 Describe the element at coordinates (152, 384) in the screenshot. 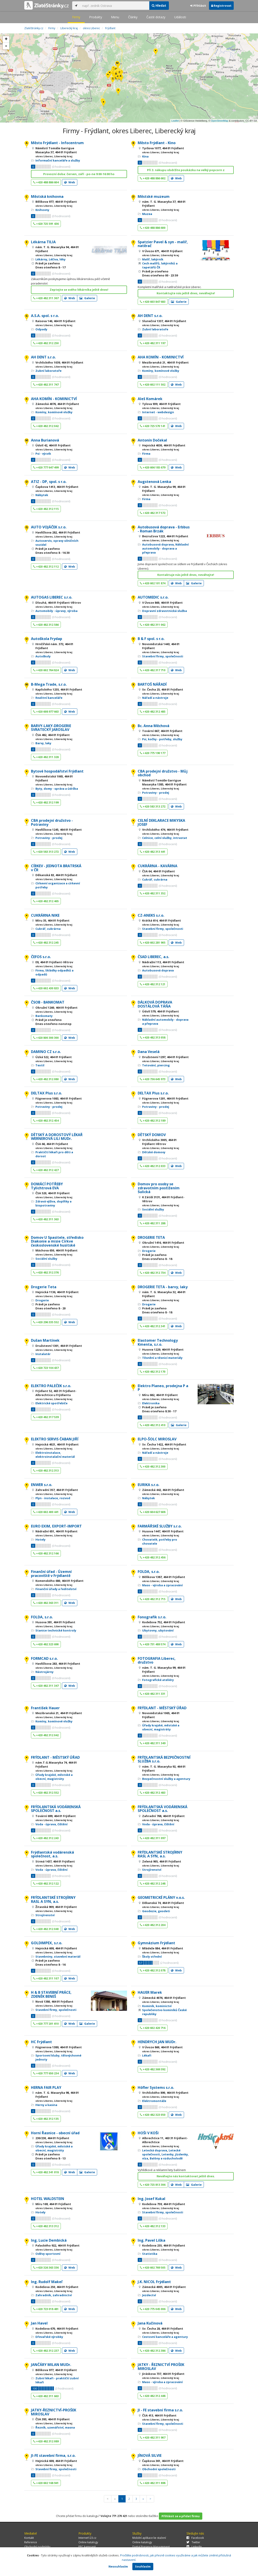

I see `+420 602 111 502` at that location.